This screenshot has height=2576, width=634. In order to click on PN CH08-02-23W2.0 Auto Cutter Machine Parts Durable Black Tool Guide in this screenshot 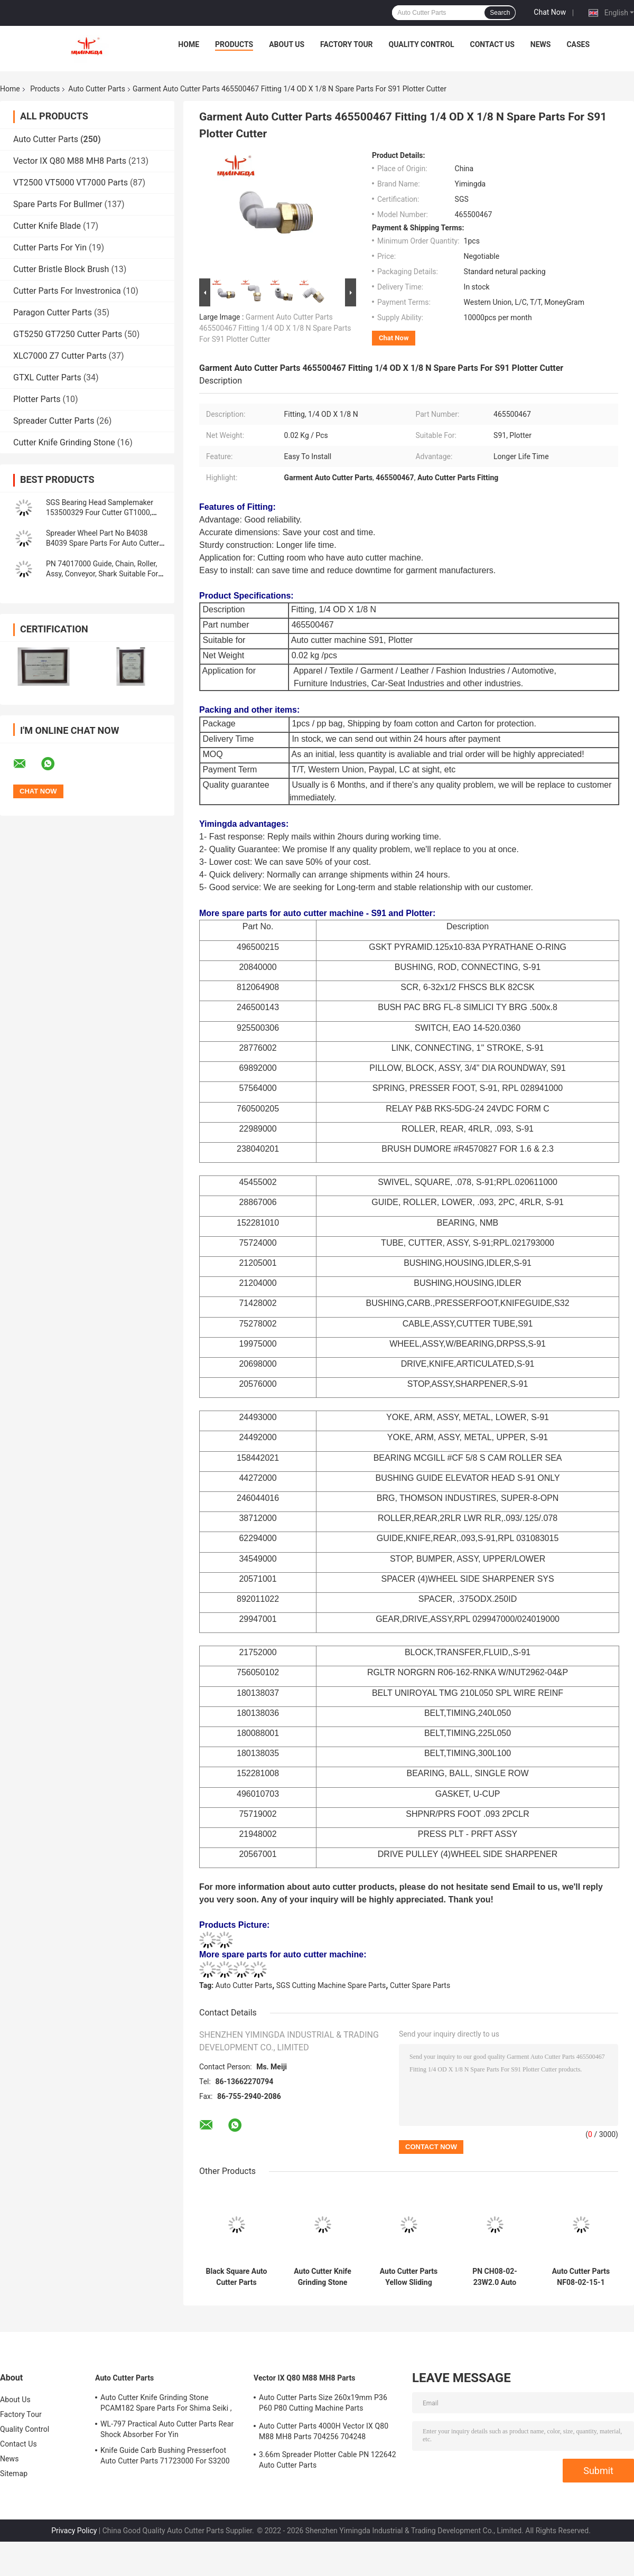, I will do `click(495, 2277)`.